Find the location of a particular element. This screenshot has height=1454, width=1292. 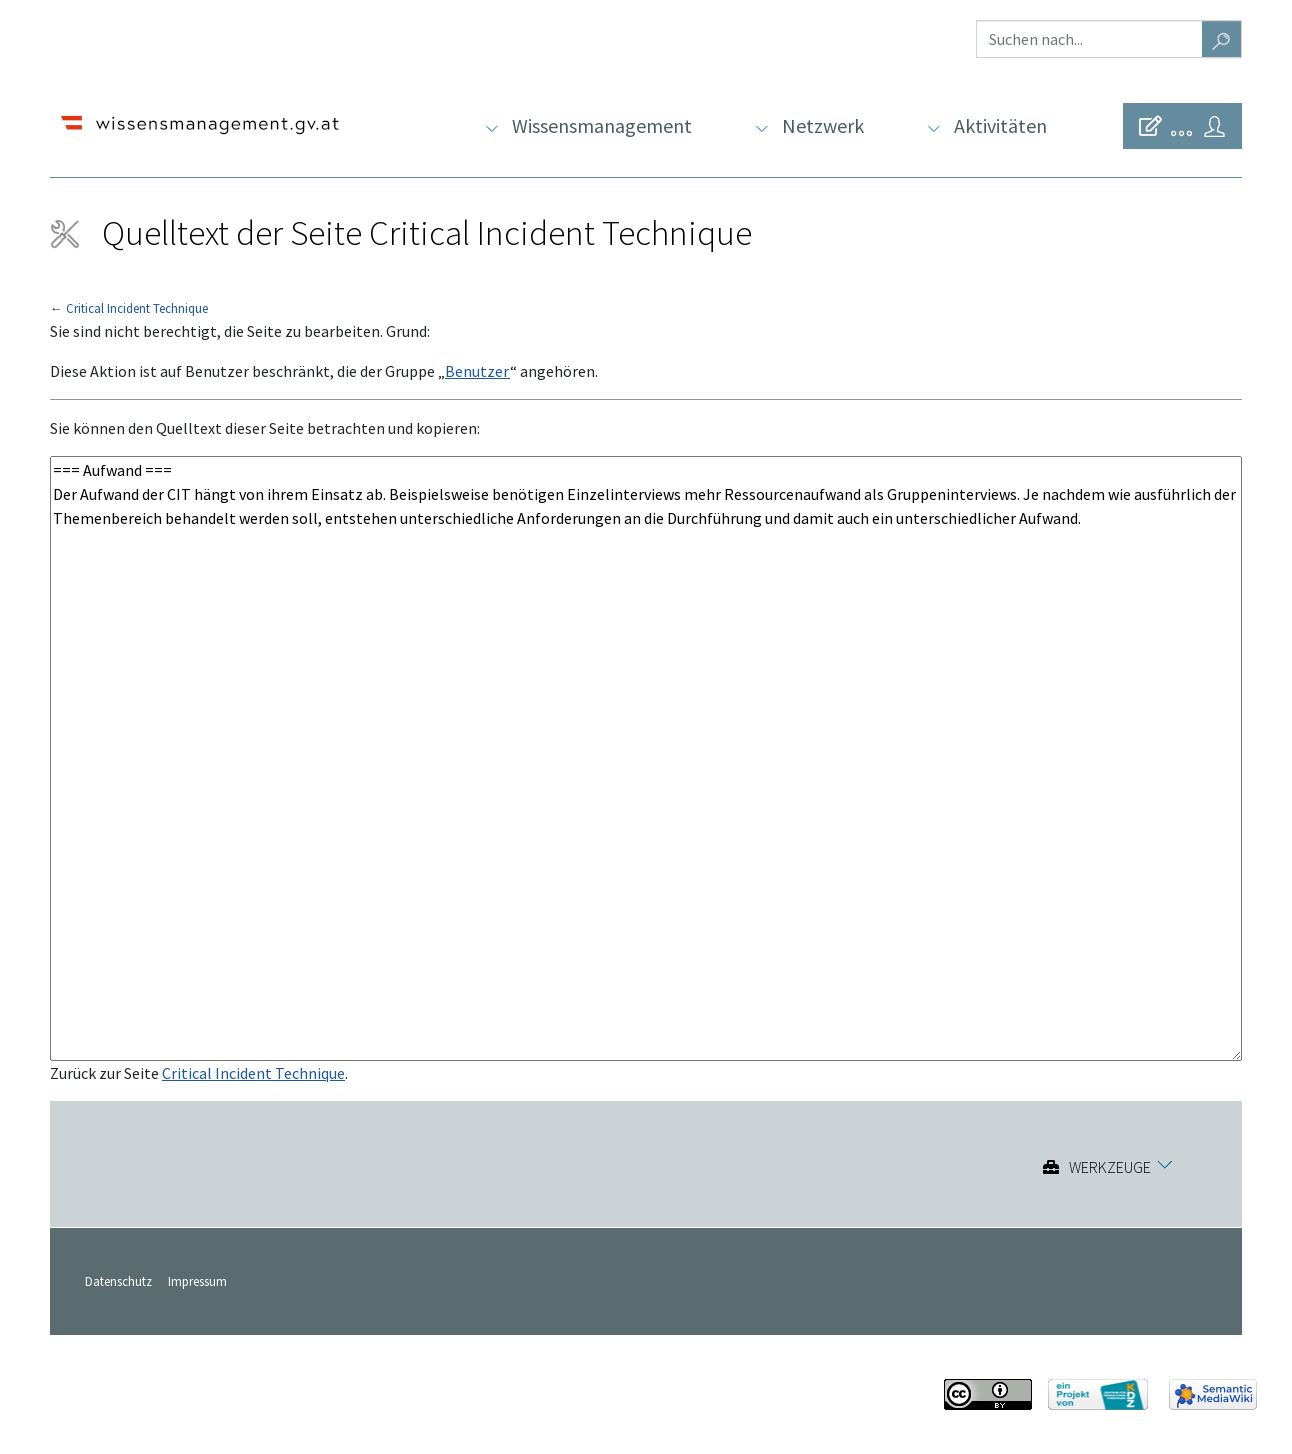

Werkzeuge is located at coordinates (1110, 1167).